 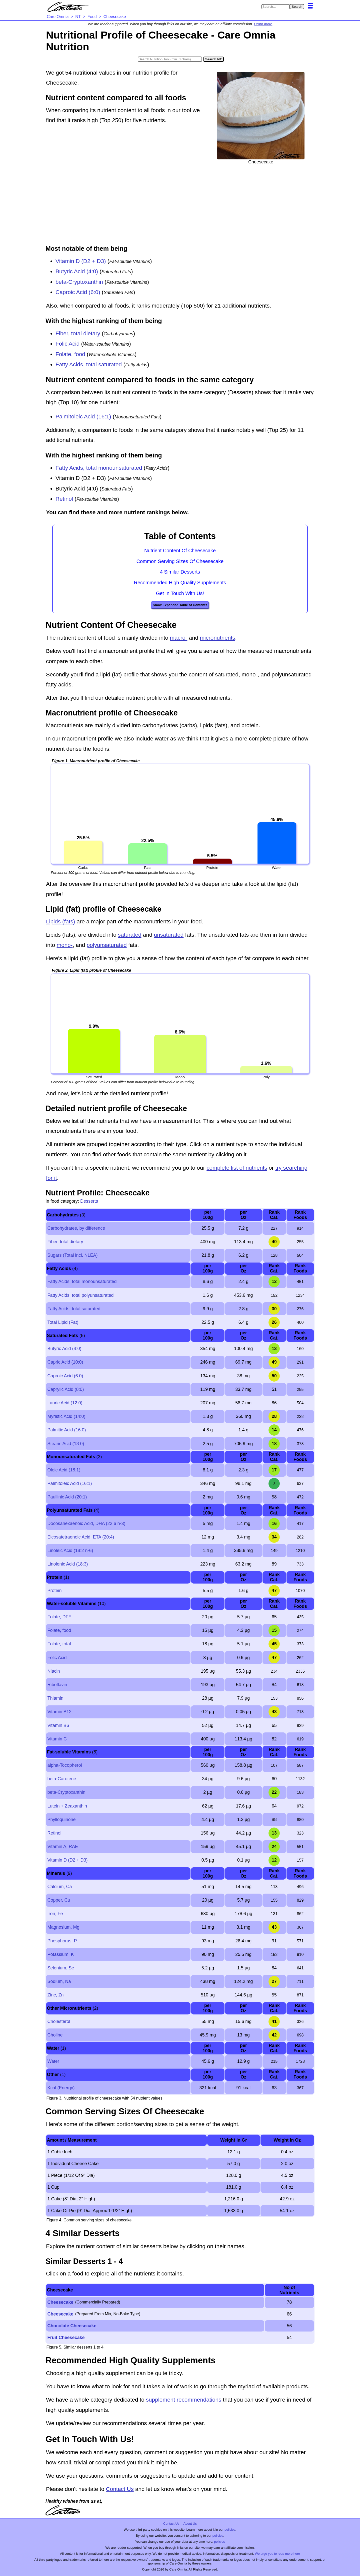 What do you see at coordinates (169, 935) in the screenshot?
I see `unsaturated` at bounding box center [169, 935].